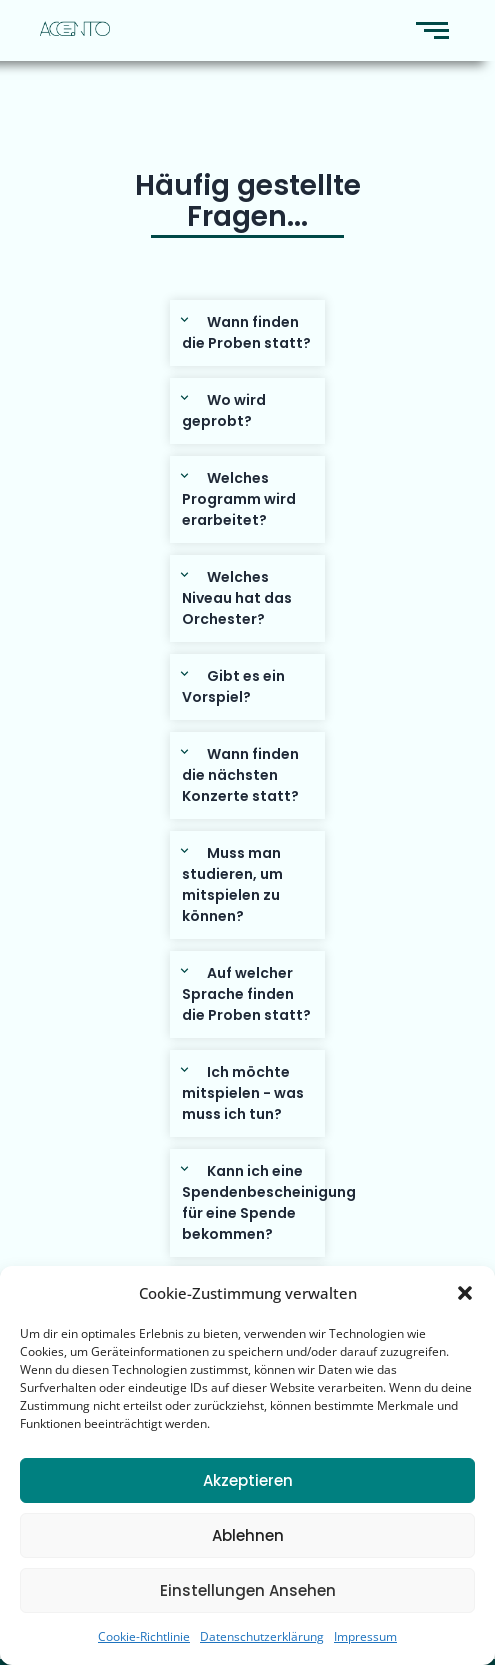 This screenshot has height=1665, width=495. What do you see at coordinates (248, 1480) in the screenshot?
I see `Akzeptieren` at bounding box center [248, 1480].